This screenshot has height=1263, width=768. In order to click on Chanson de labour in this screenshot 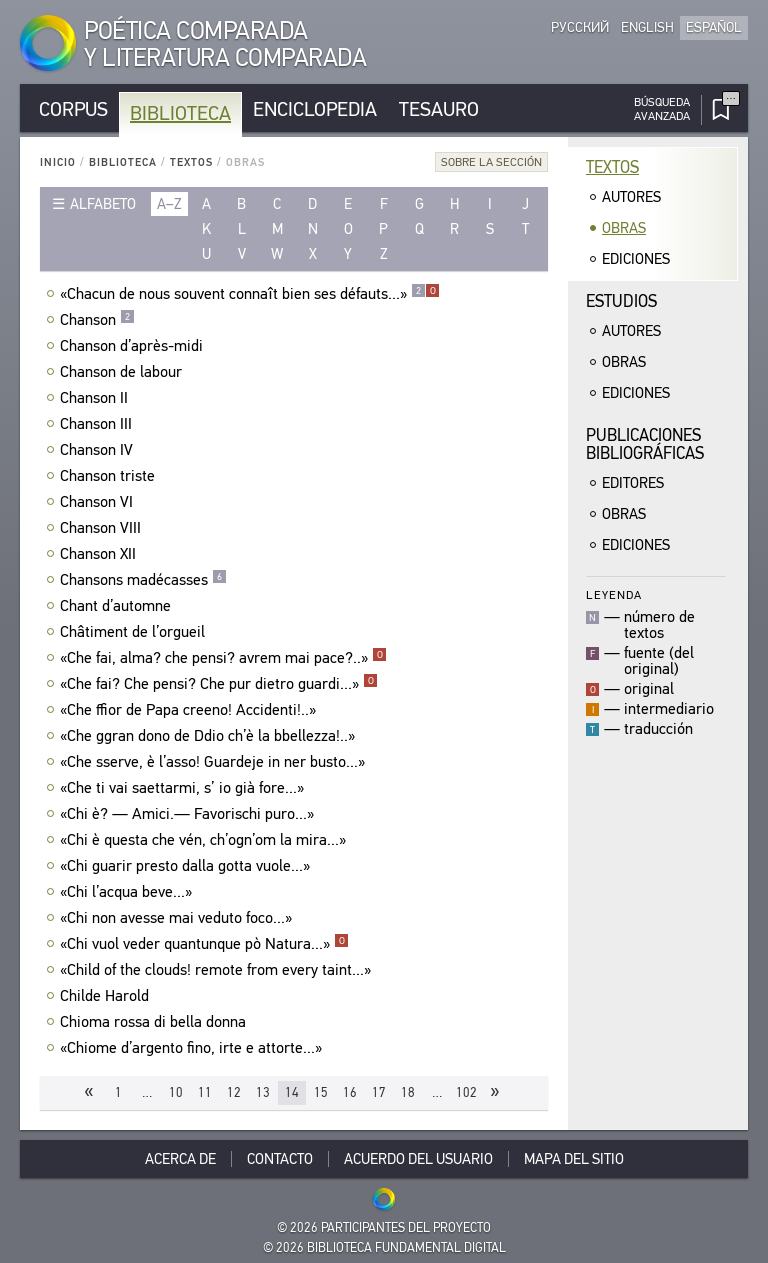, I will do `click(123, 372)`.